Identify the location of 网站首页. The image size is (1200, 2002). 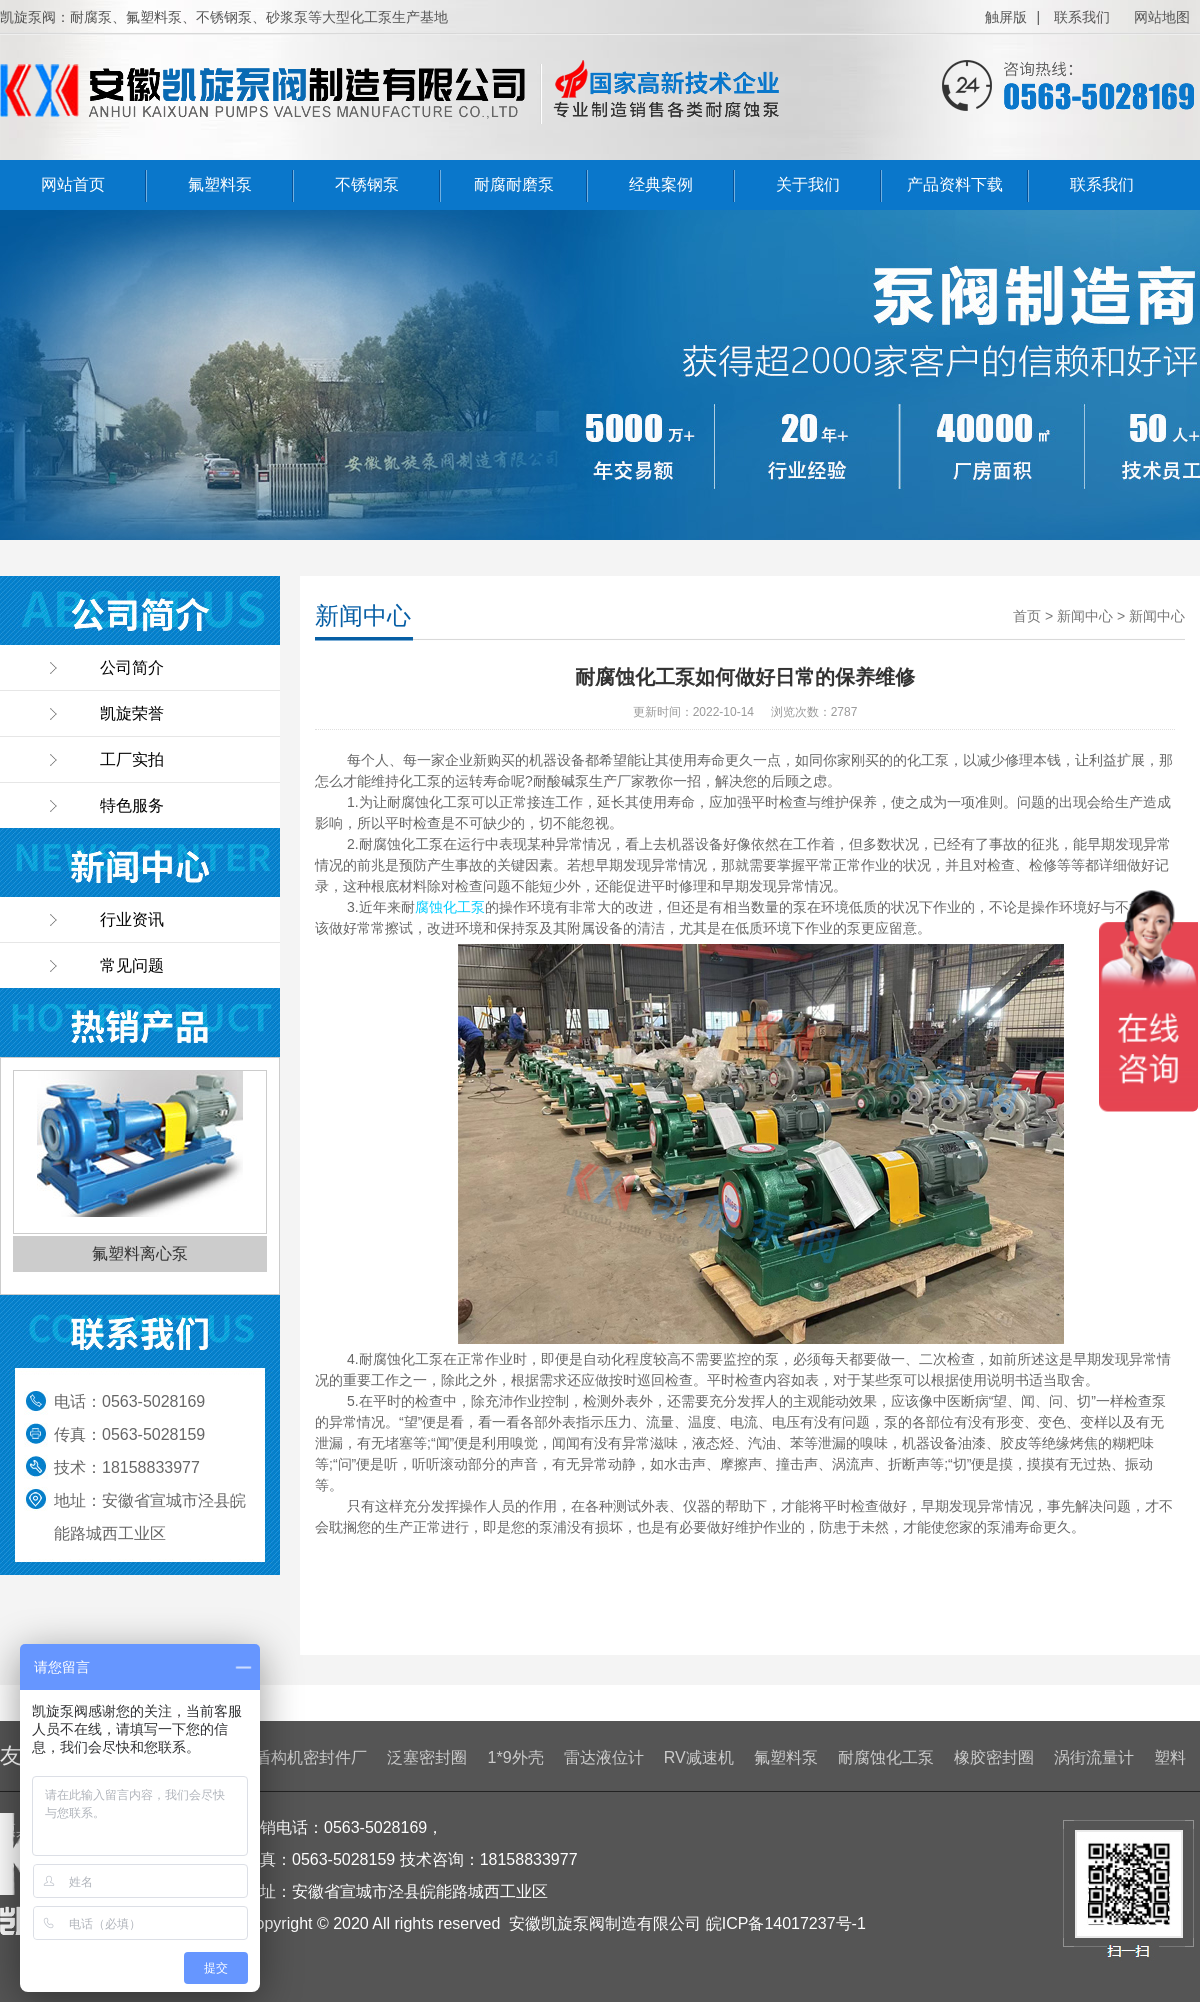
(73, 184).